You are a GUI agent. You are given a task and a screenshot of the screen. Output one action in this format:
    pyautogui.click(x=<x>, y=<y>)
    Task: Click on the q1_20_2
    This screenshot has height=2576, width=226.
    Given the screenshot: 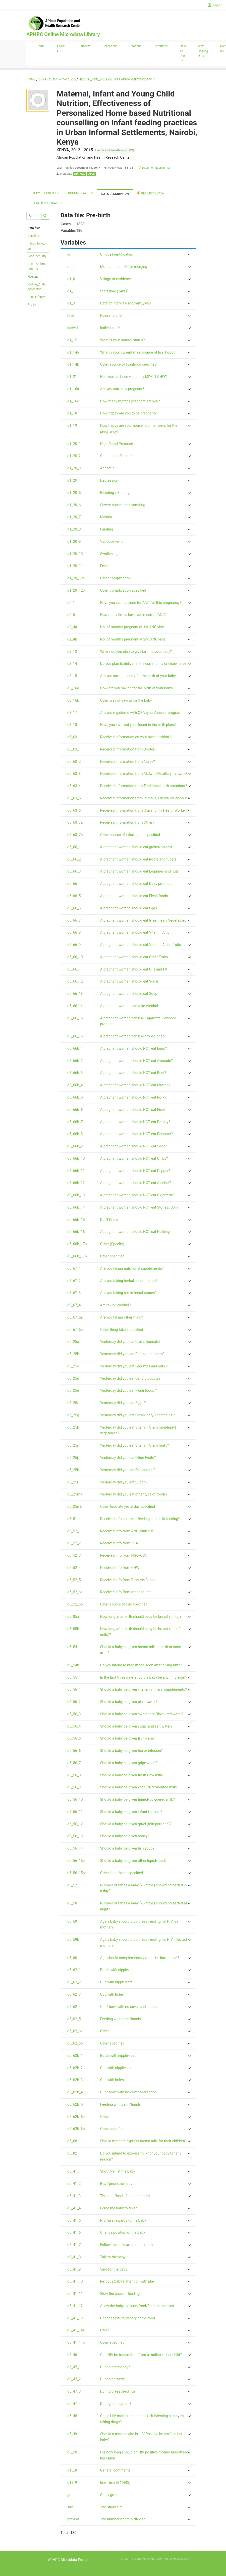 What is the action you would take?
    pyautogui.click(x=74, y=456)
    